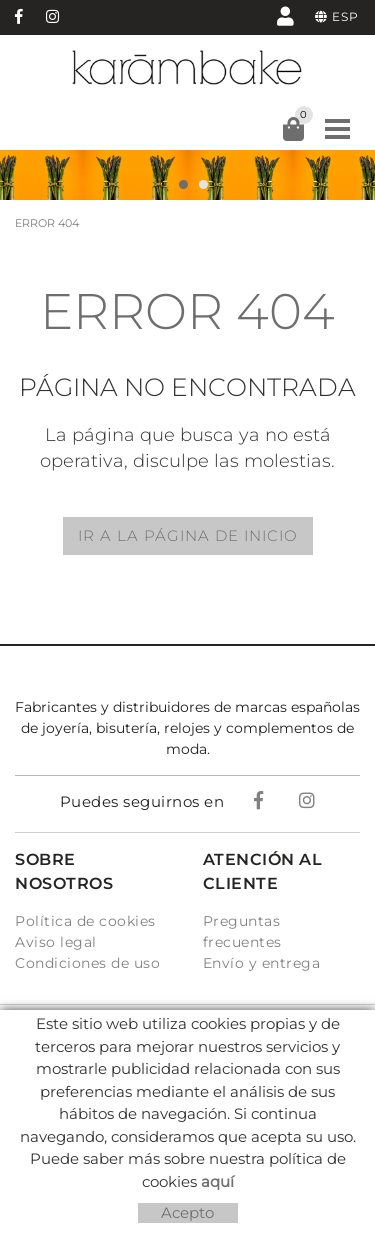 The image size is (375, 1236). What do you see at coordinates (56, 942) in the screenshot?
I see `Aviso legal` at bounding box center [56, 942].